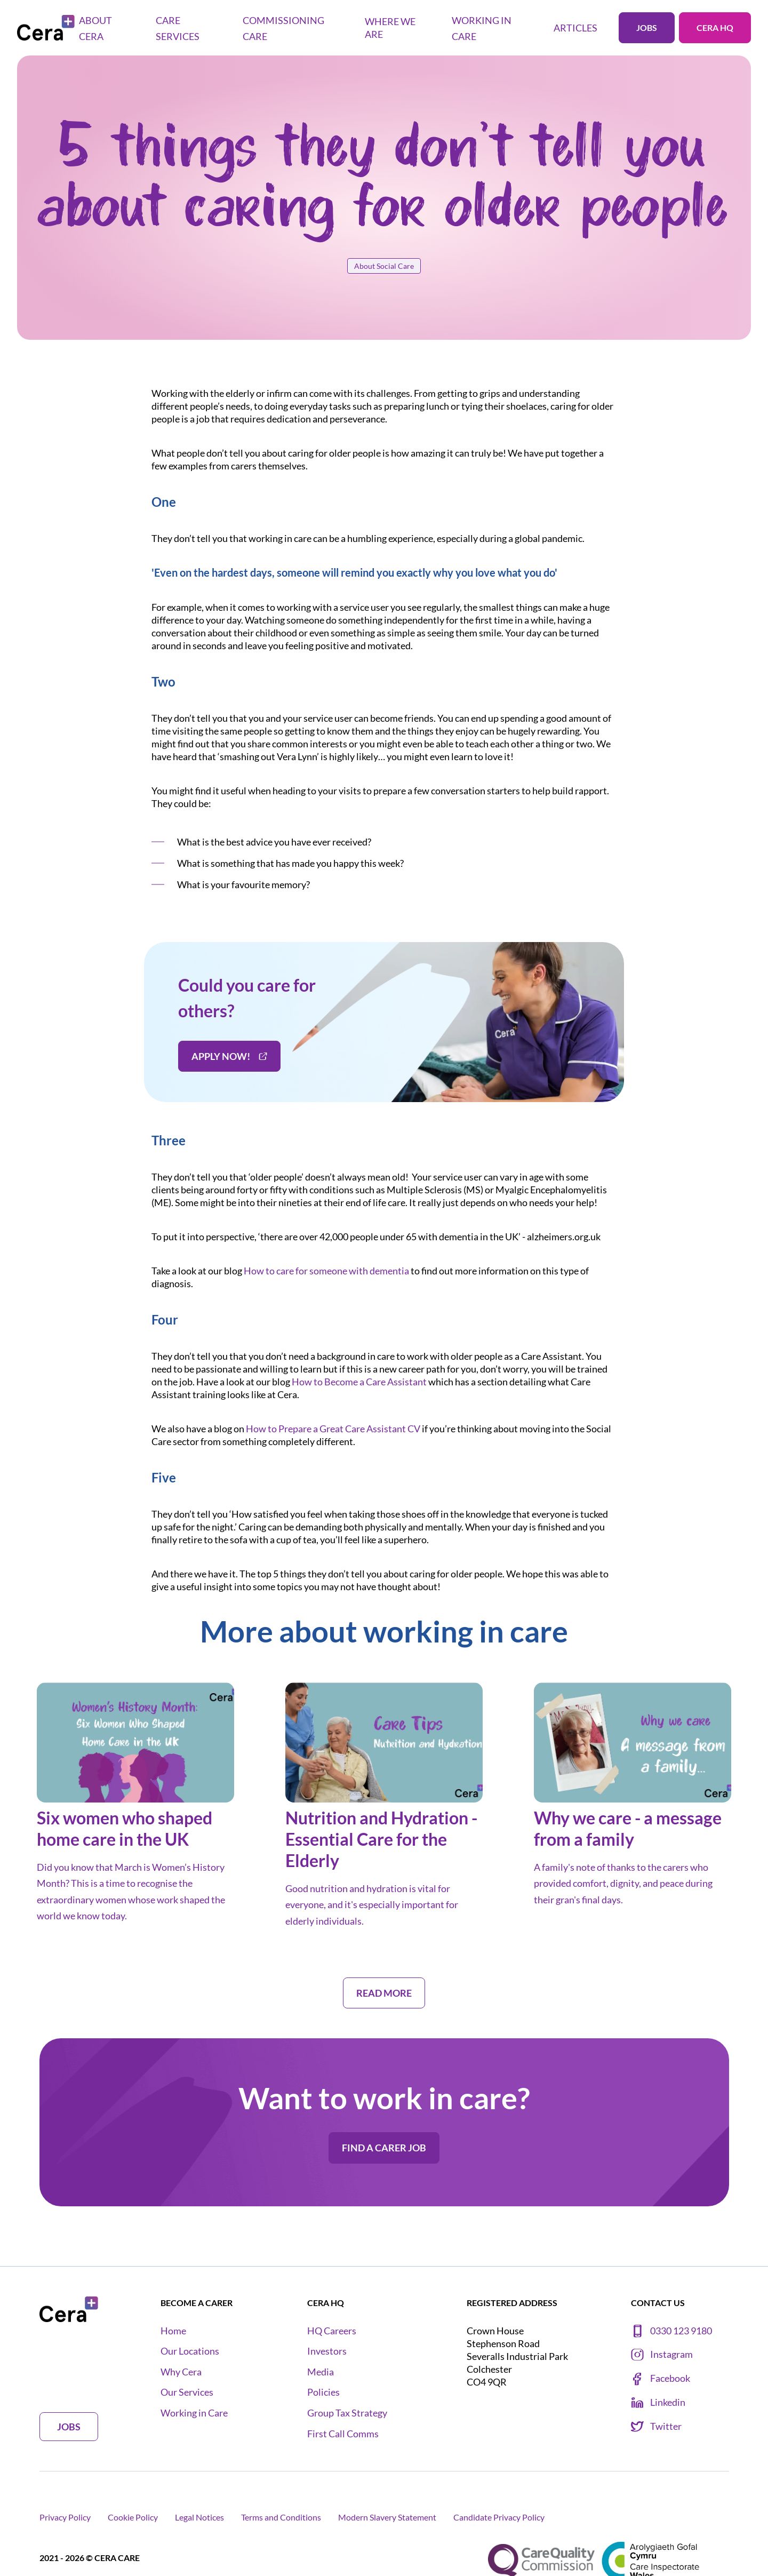 The height and width of the screenshot is (2576, 768). What do you see at coordinates (190, 2351) in the screenshot?
I see `Our Locations` at bounding box center [190, 2351].